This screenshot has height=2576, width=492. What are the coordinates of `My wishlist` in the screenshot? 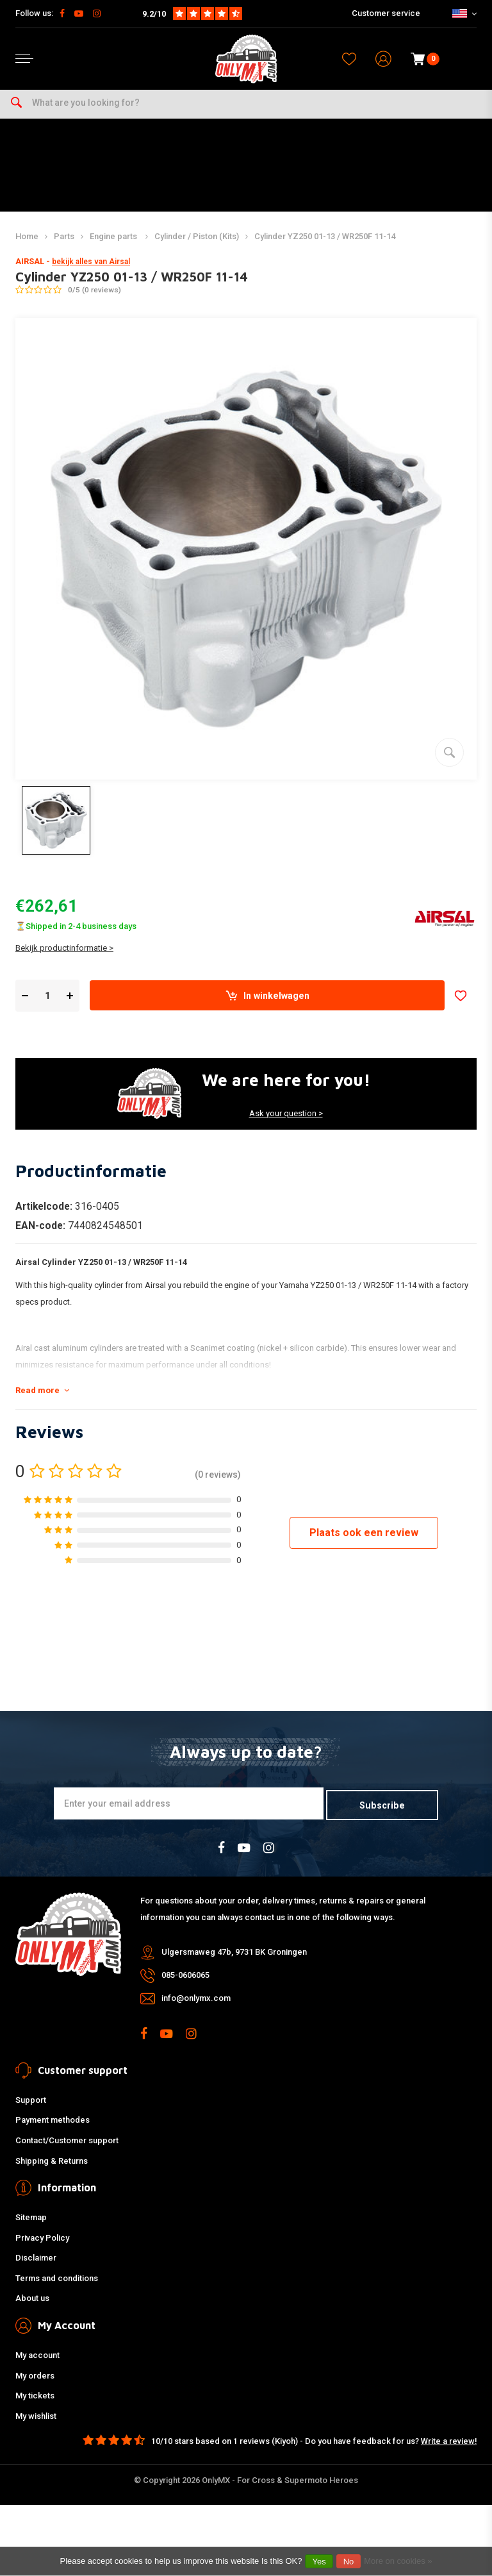 It's located at (35, 2423).